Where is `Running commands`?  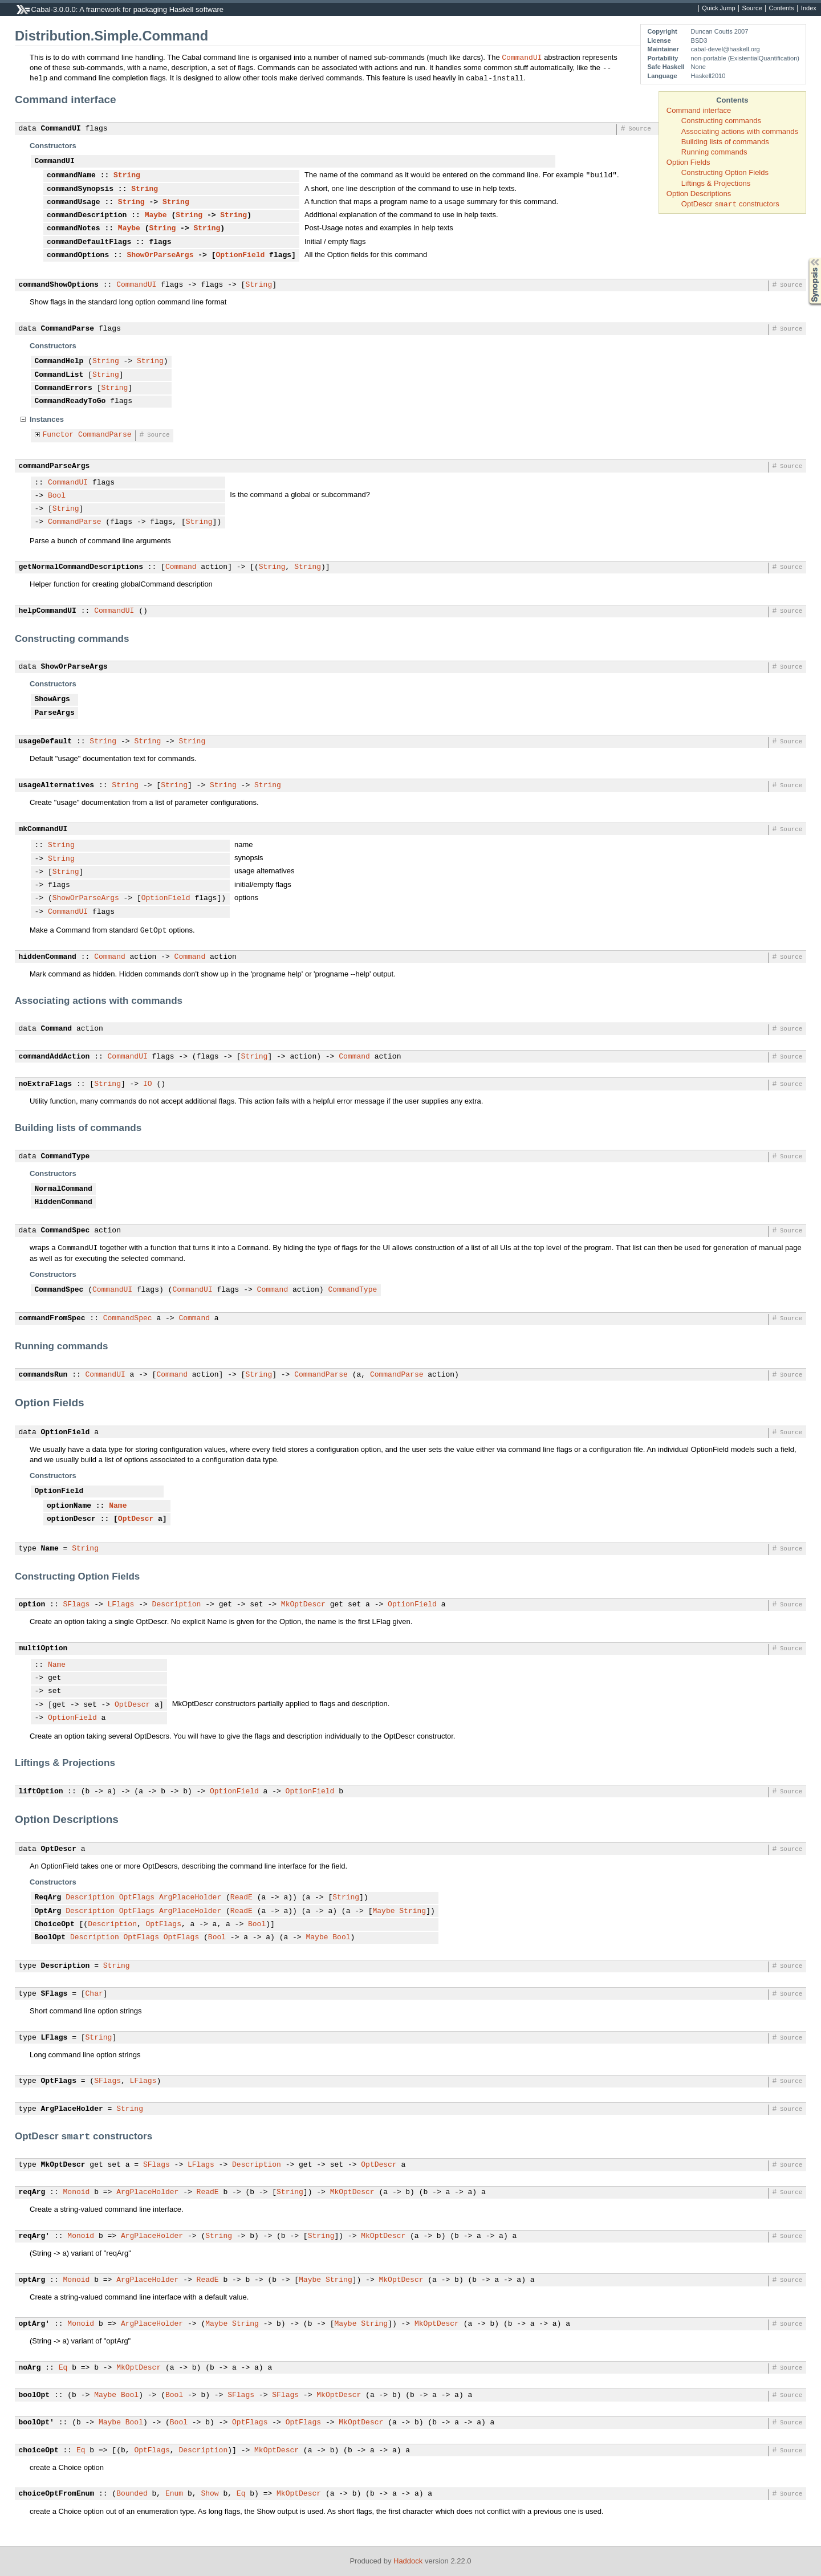
Running commands is located at coordinates (714, 152).